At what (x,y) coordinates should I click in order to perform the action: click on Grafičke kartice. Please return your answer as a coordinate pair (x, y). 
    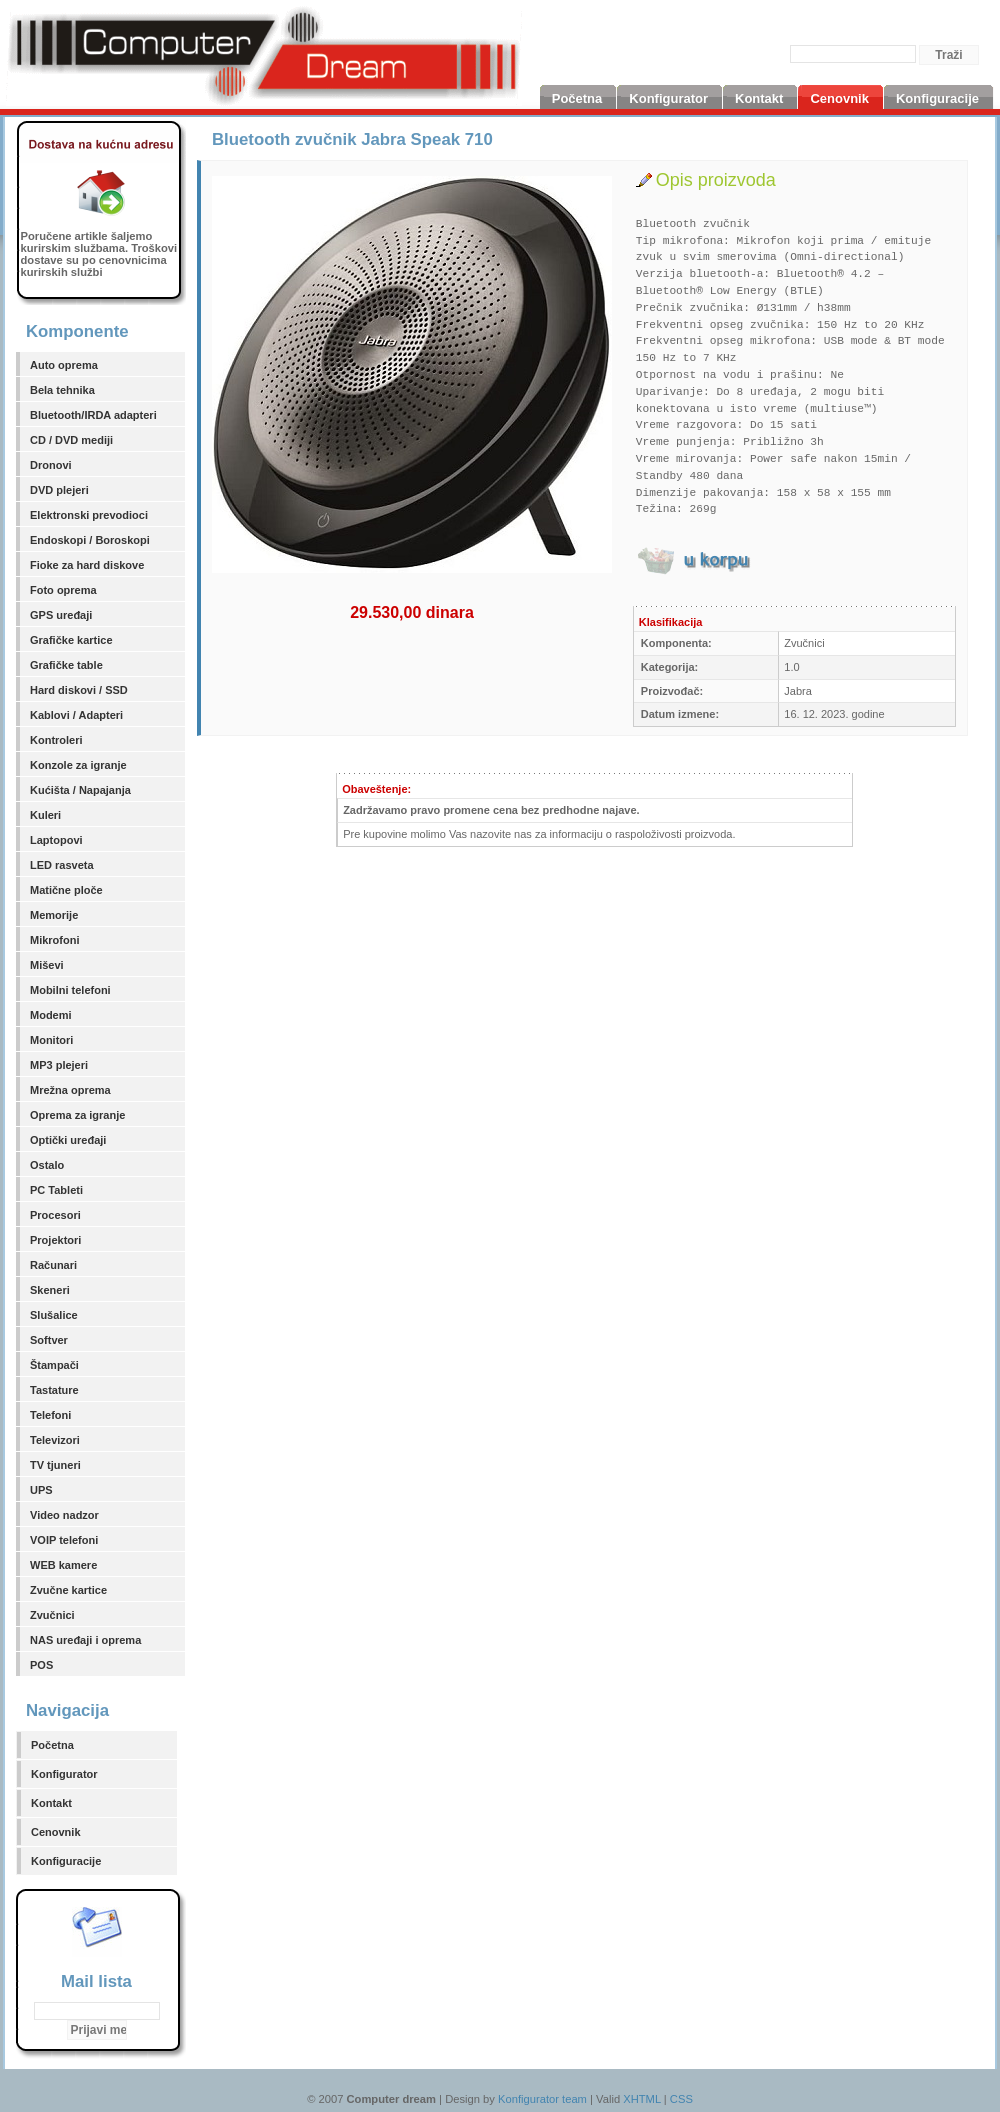
    Looking at the image, I should click on (71, 640).